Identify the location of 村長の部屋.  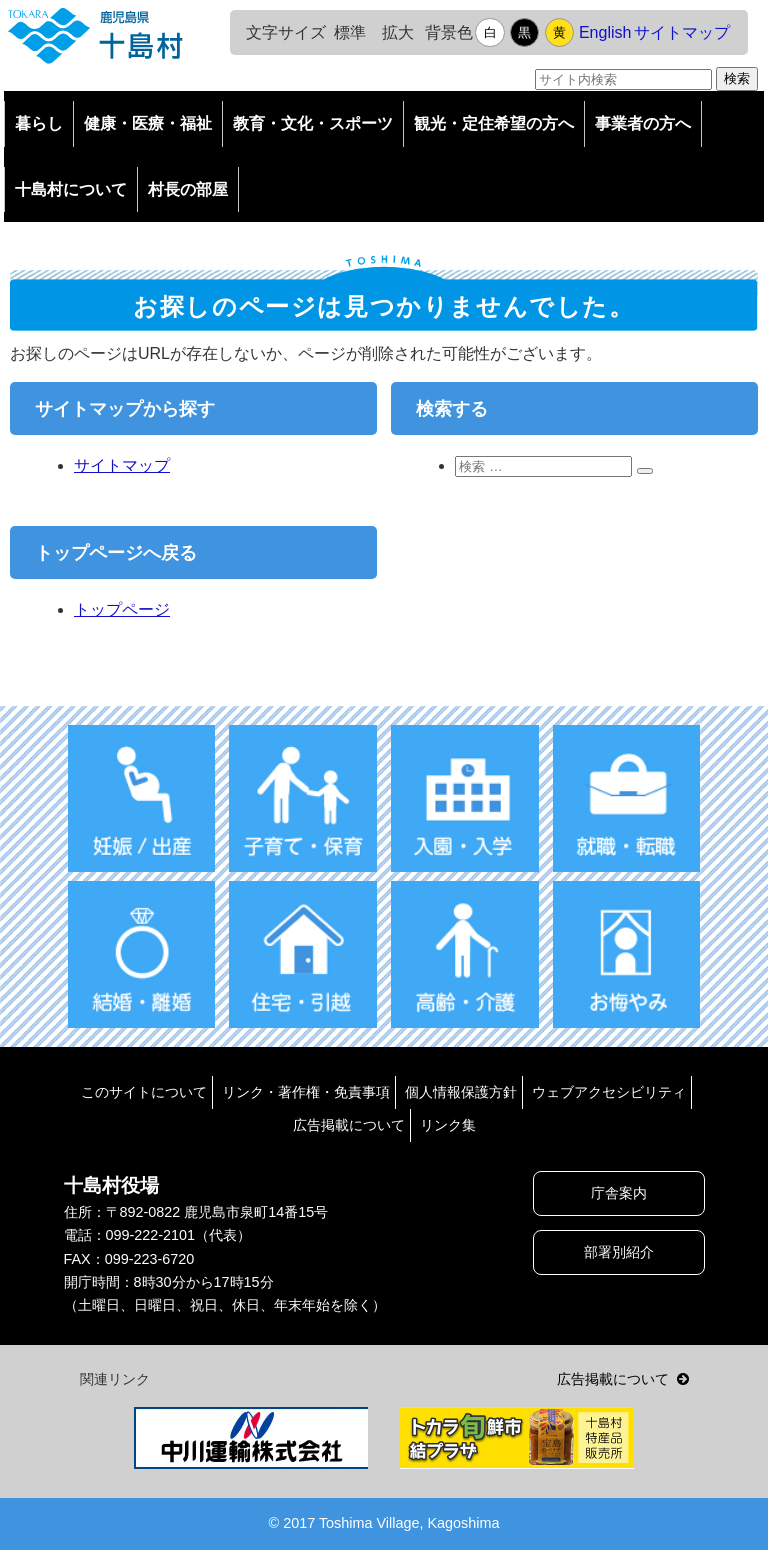
(188, 189).